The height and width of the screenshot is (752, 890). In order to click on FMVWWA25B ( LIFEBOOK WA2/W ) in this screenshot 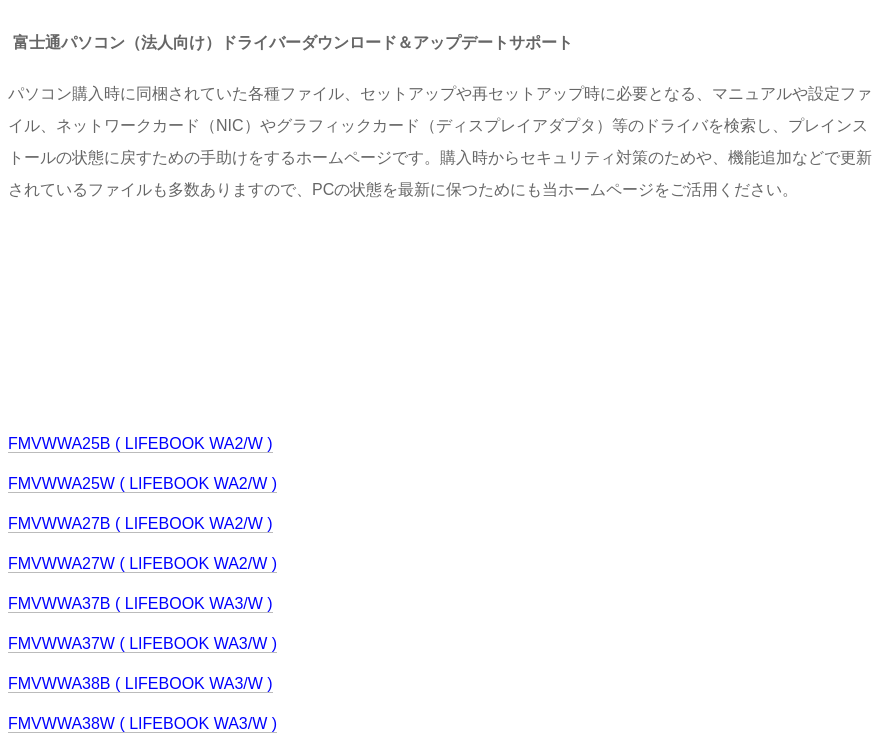, I will do `click(140, 443)`.